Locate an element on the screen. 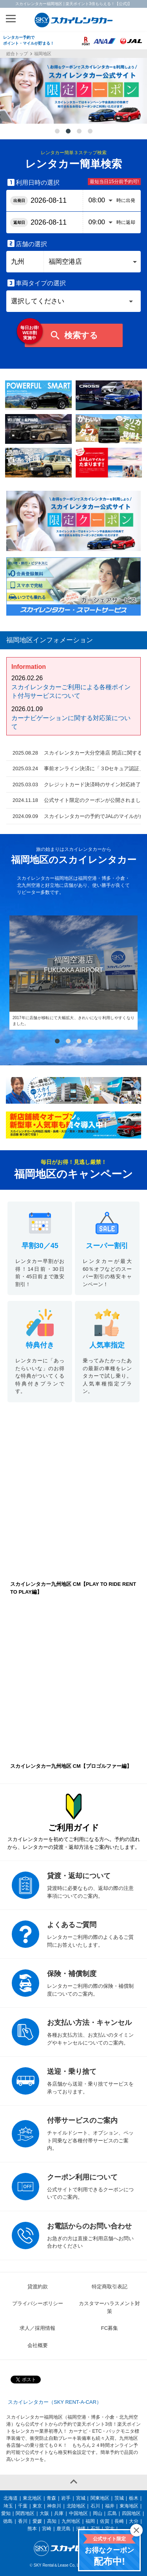 Image resolution: width=147 pixels, height=2576 pixels. 2 [tab] is located at coordinates (68, 131).